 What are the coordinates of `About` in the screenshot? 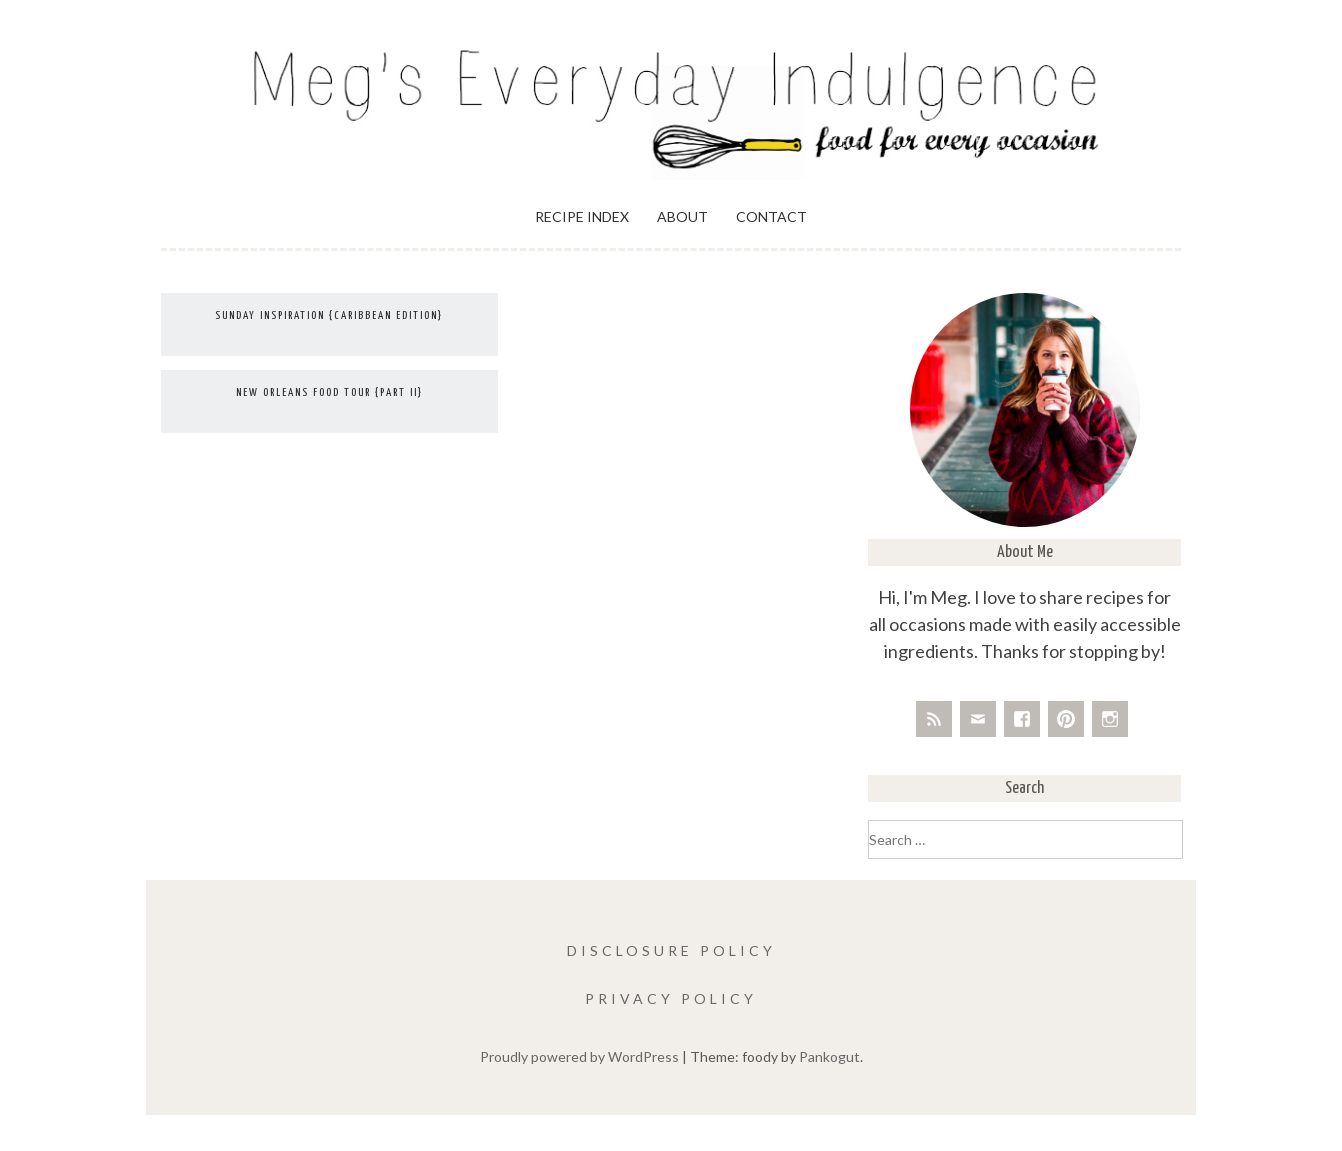 It's located at (682, 216).